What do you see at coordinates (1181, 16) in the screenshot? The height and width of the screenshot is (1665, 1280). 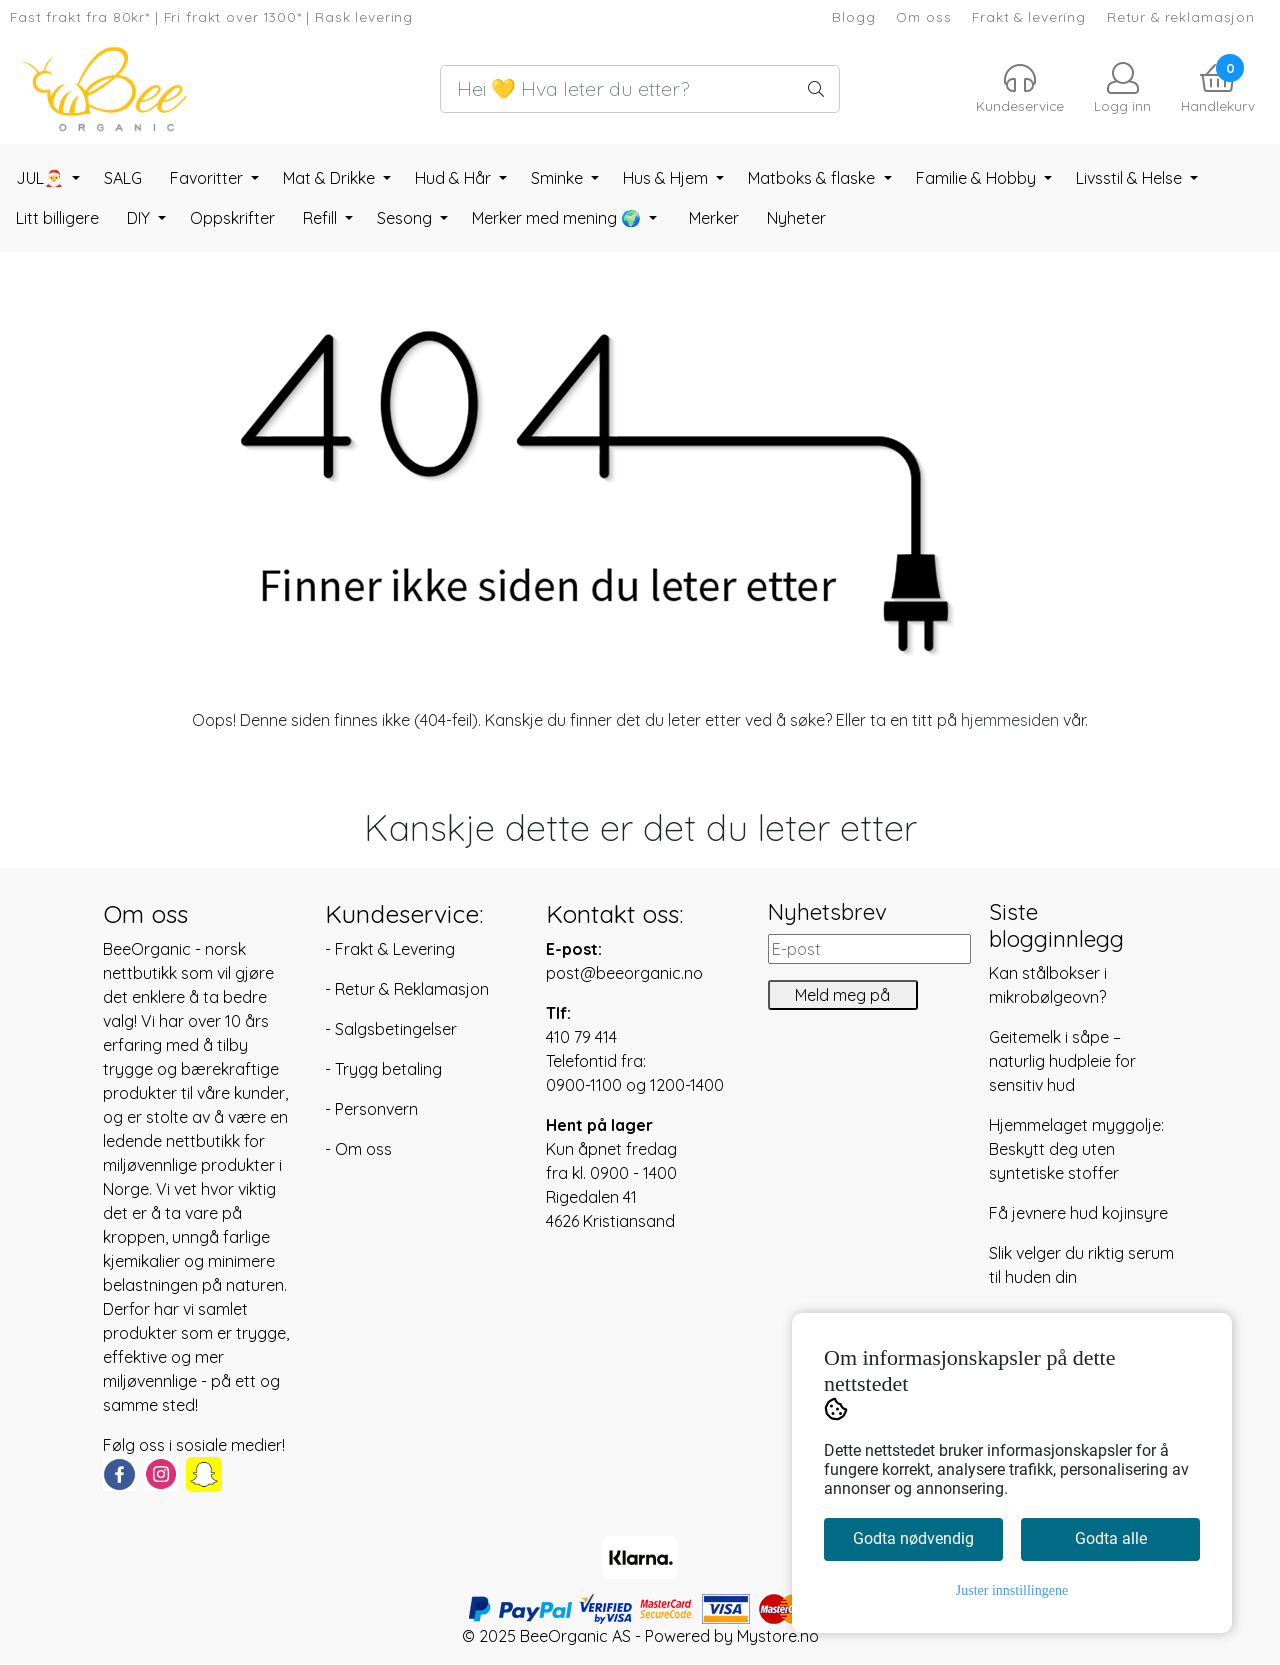 I see `Retur & reklamasjon` at bounding box center [1181, 16].